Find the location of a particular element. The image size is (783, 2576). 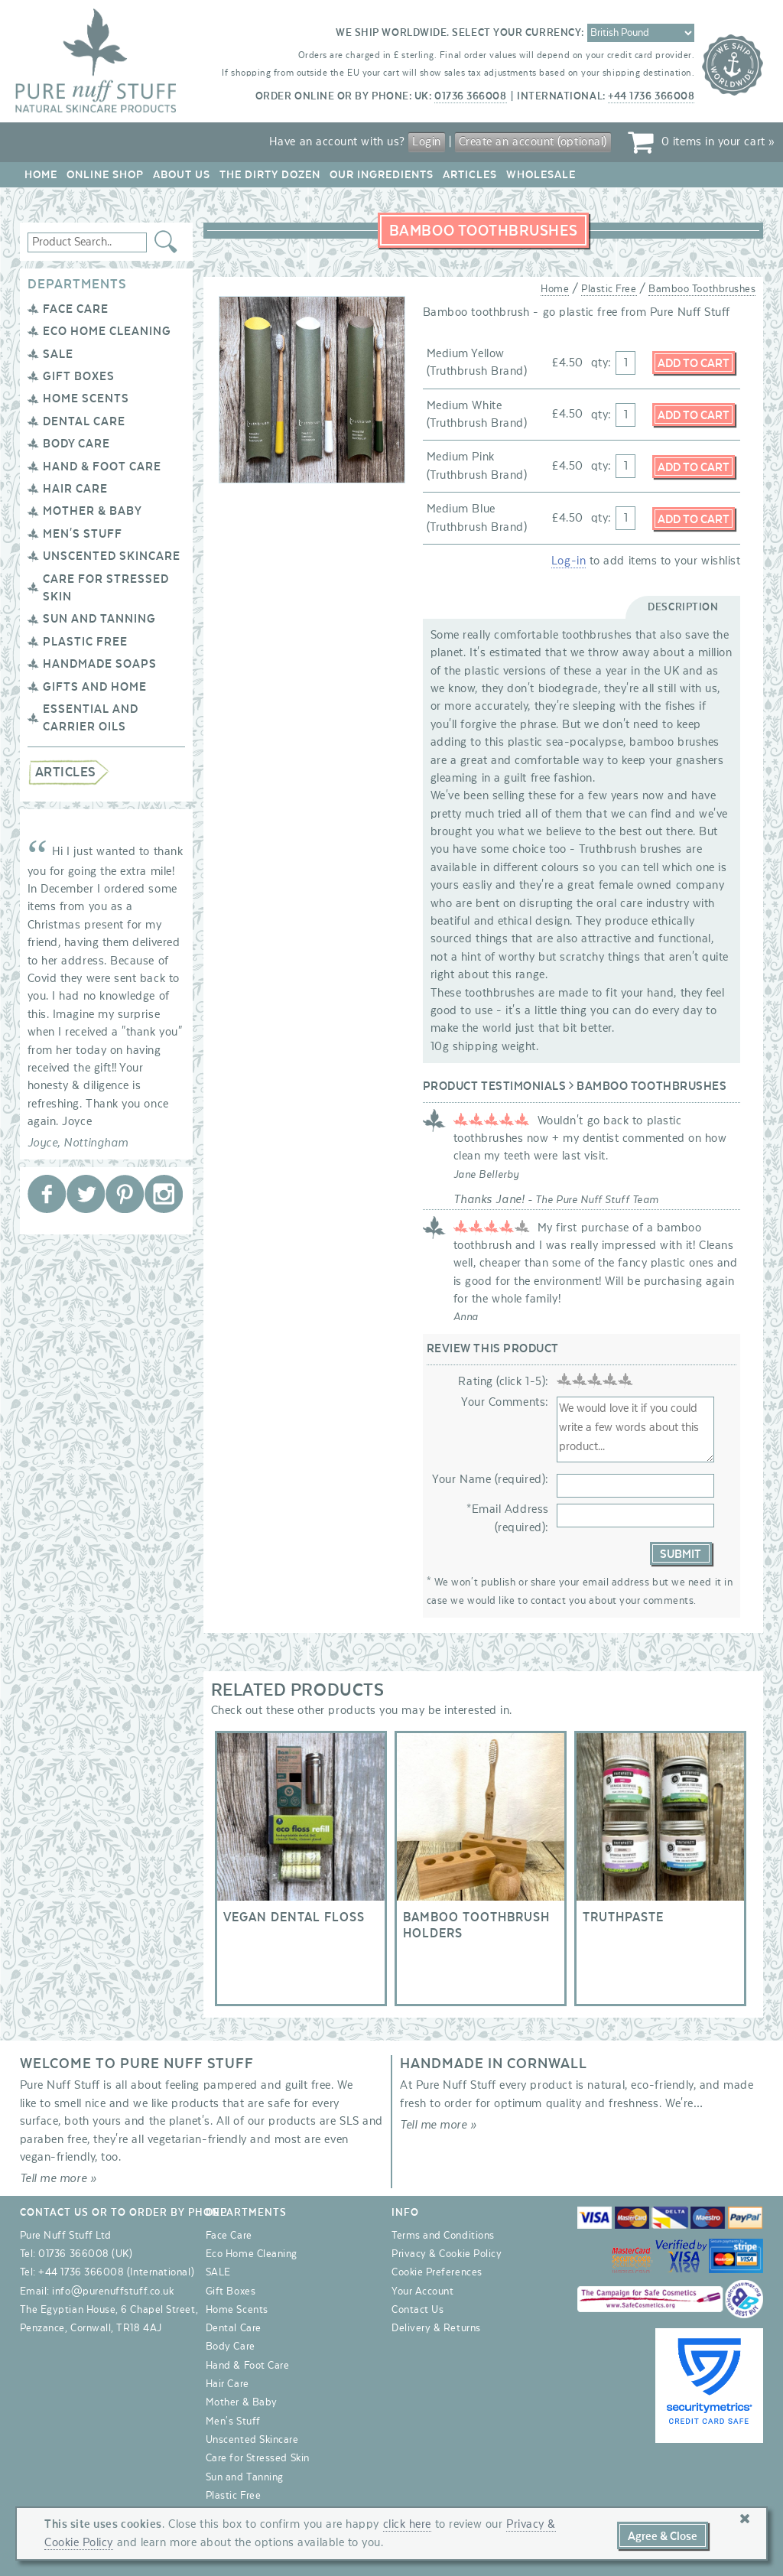

Men's Stuff is located at coordinates (82, 534).